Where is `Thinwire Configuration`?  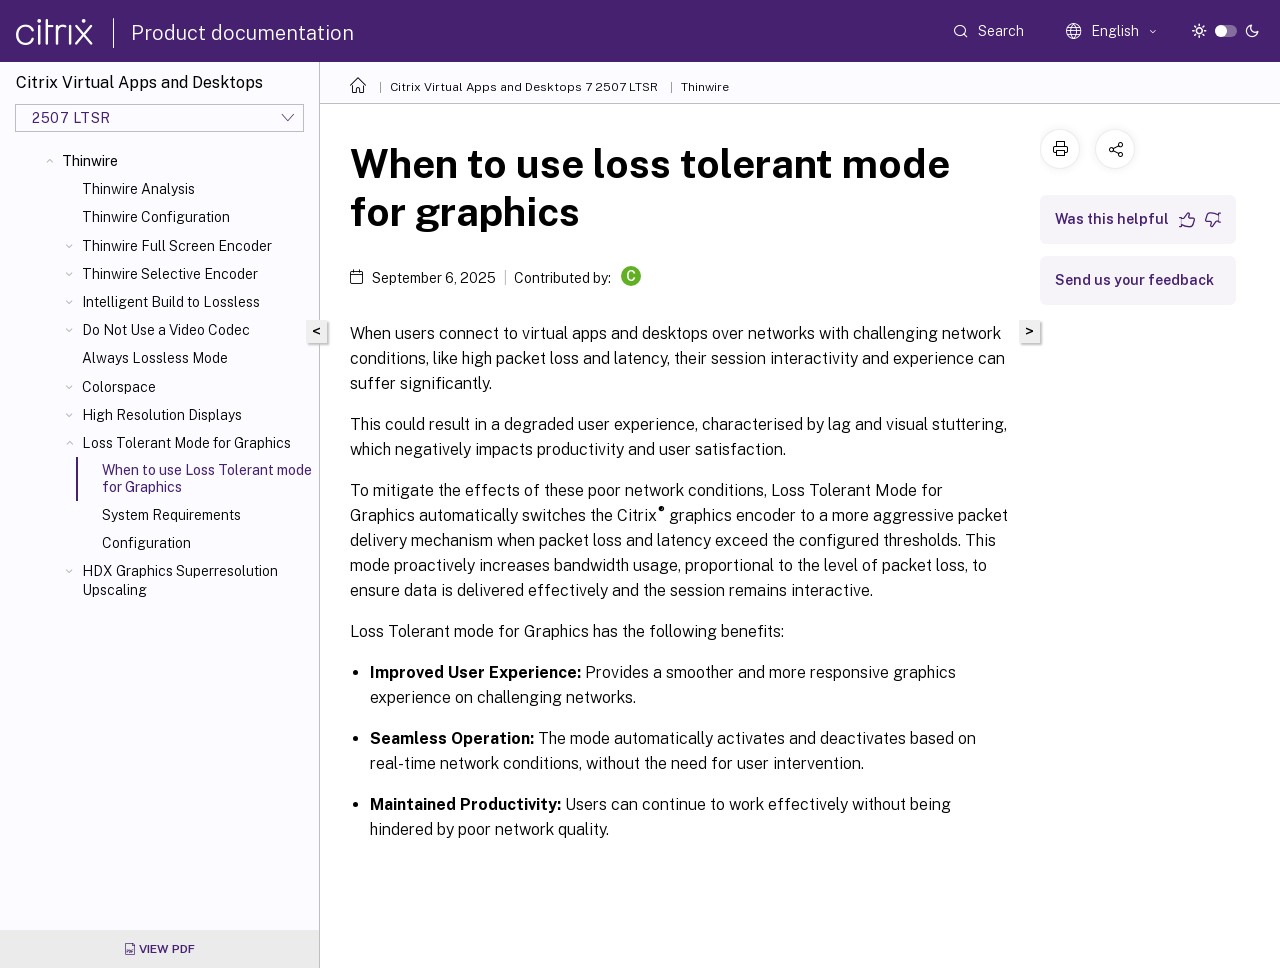
Thinwire Configuration is located at coordinates (156, 217).